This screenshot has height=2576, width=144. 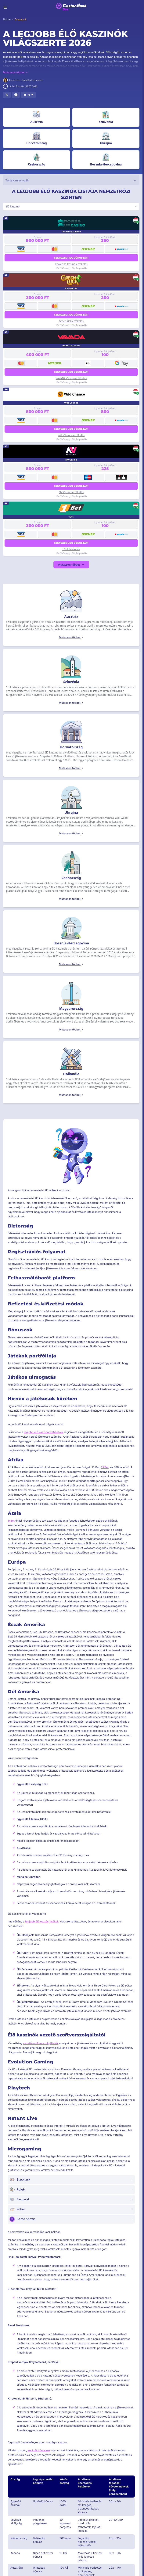 What do you see at coordinates (71, 257) in the screenshot?
I see `Szerezze meg bónuszát!` at bounding box center [71, 257].